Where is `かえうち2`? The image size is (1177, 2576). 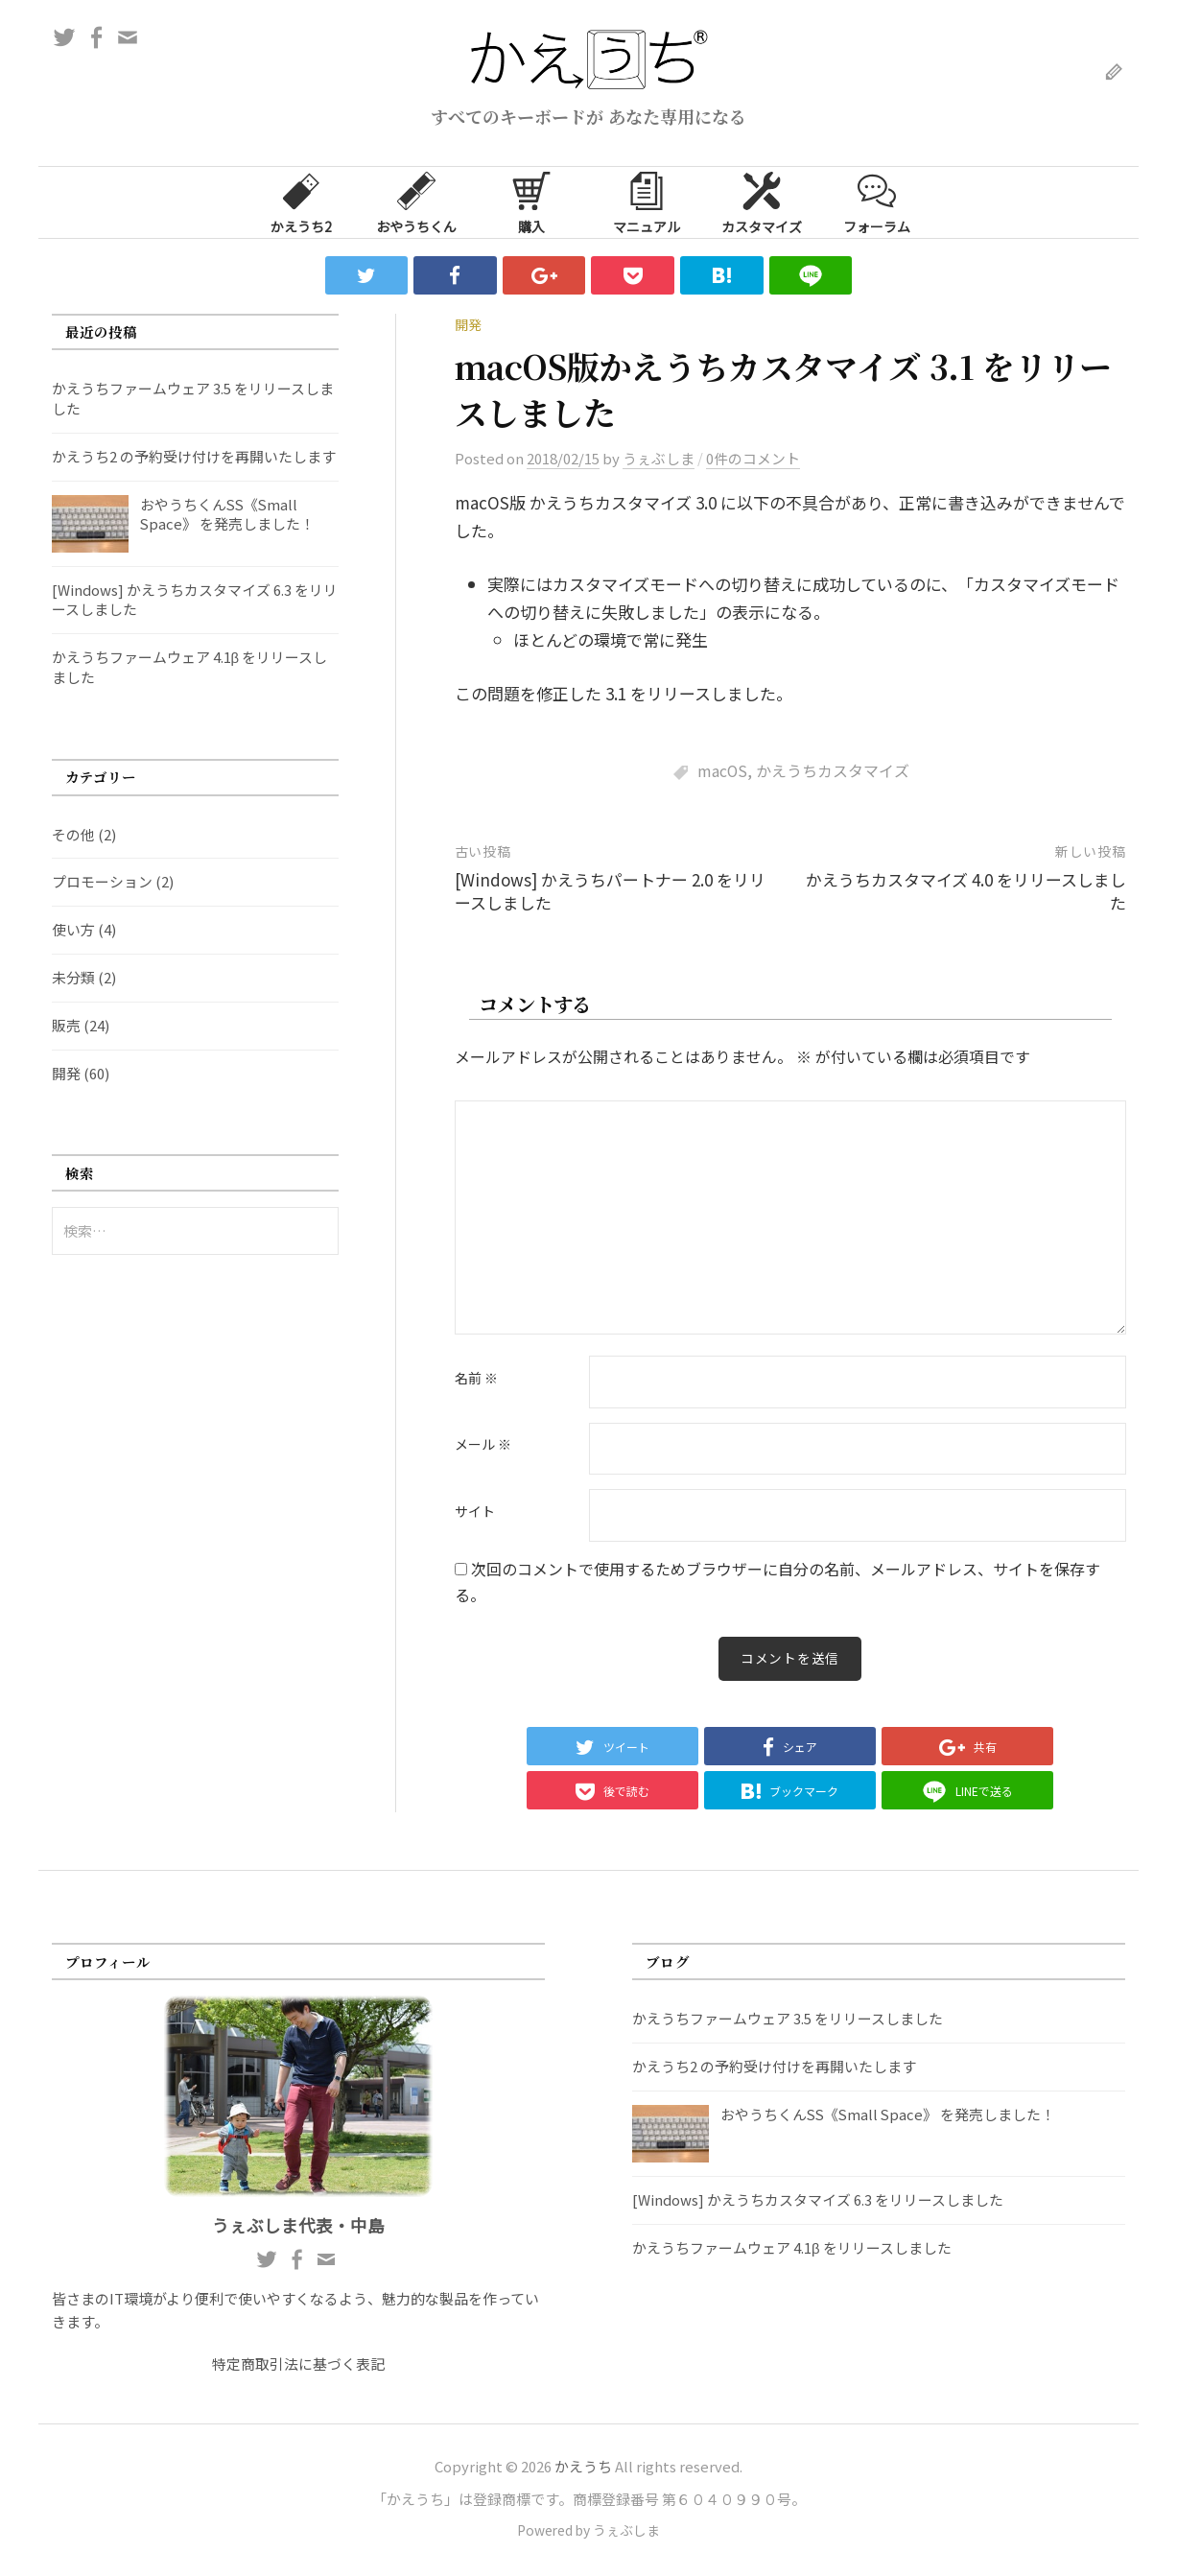 かえうち2 is located at coordinates (301, 201).